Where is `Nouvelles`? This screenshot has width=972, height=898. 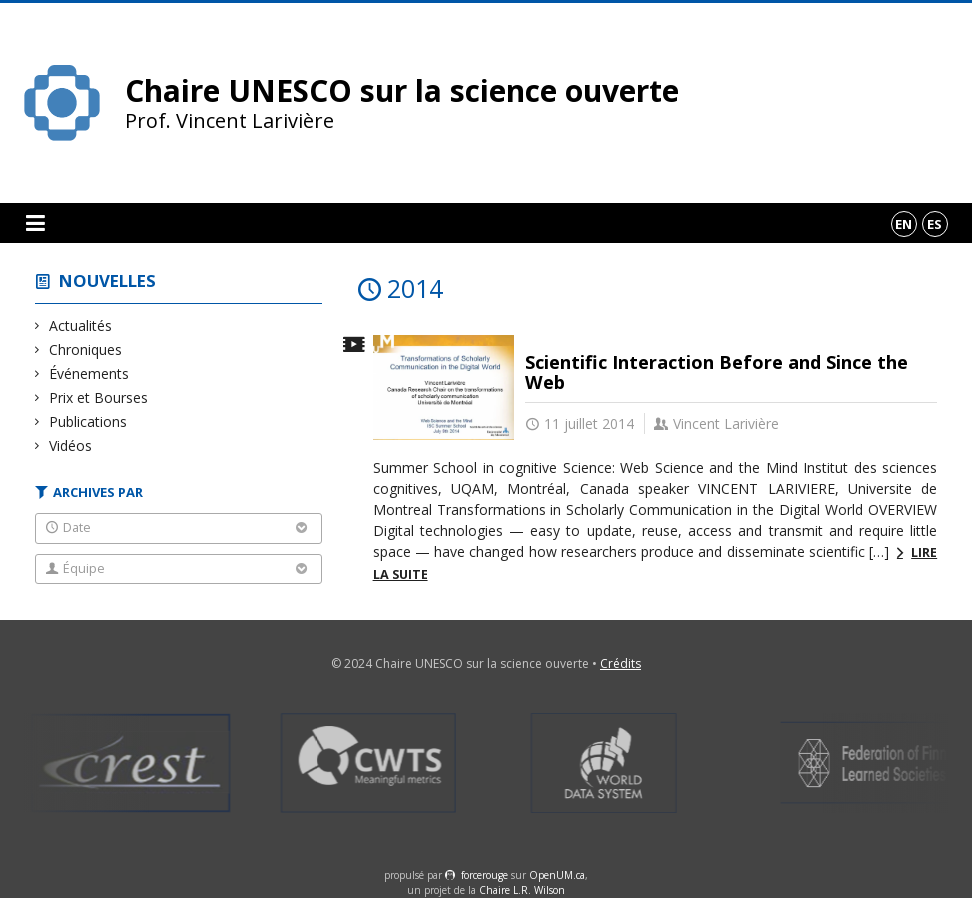
Nouvelles is located at coordinates (107, 280).